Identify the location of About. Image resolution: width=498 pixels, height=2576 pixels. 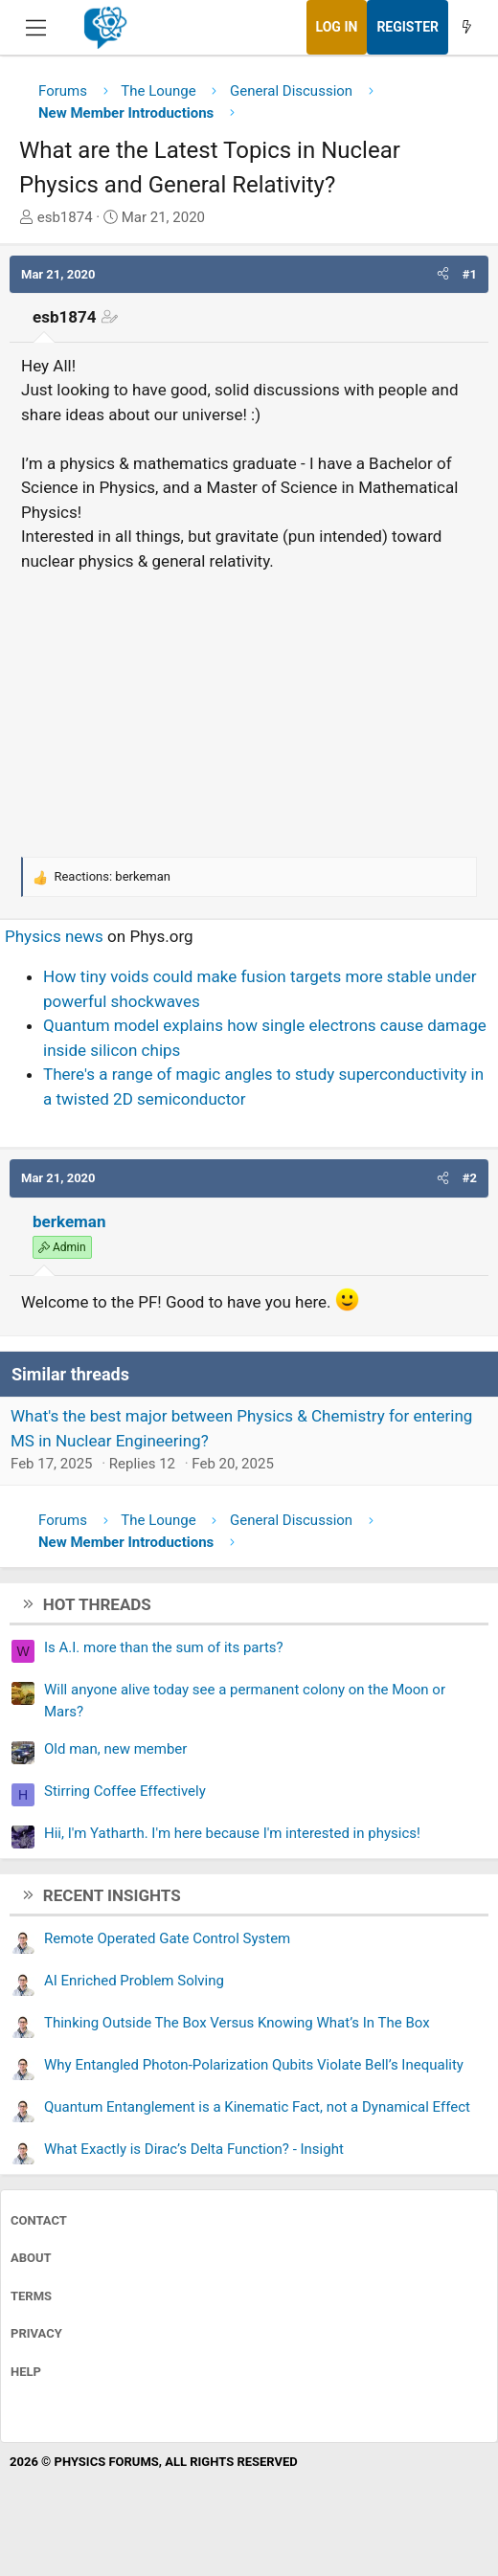
(31, 2258).